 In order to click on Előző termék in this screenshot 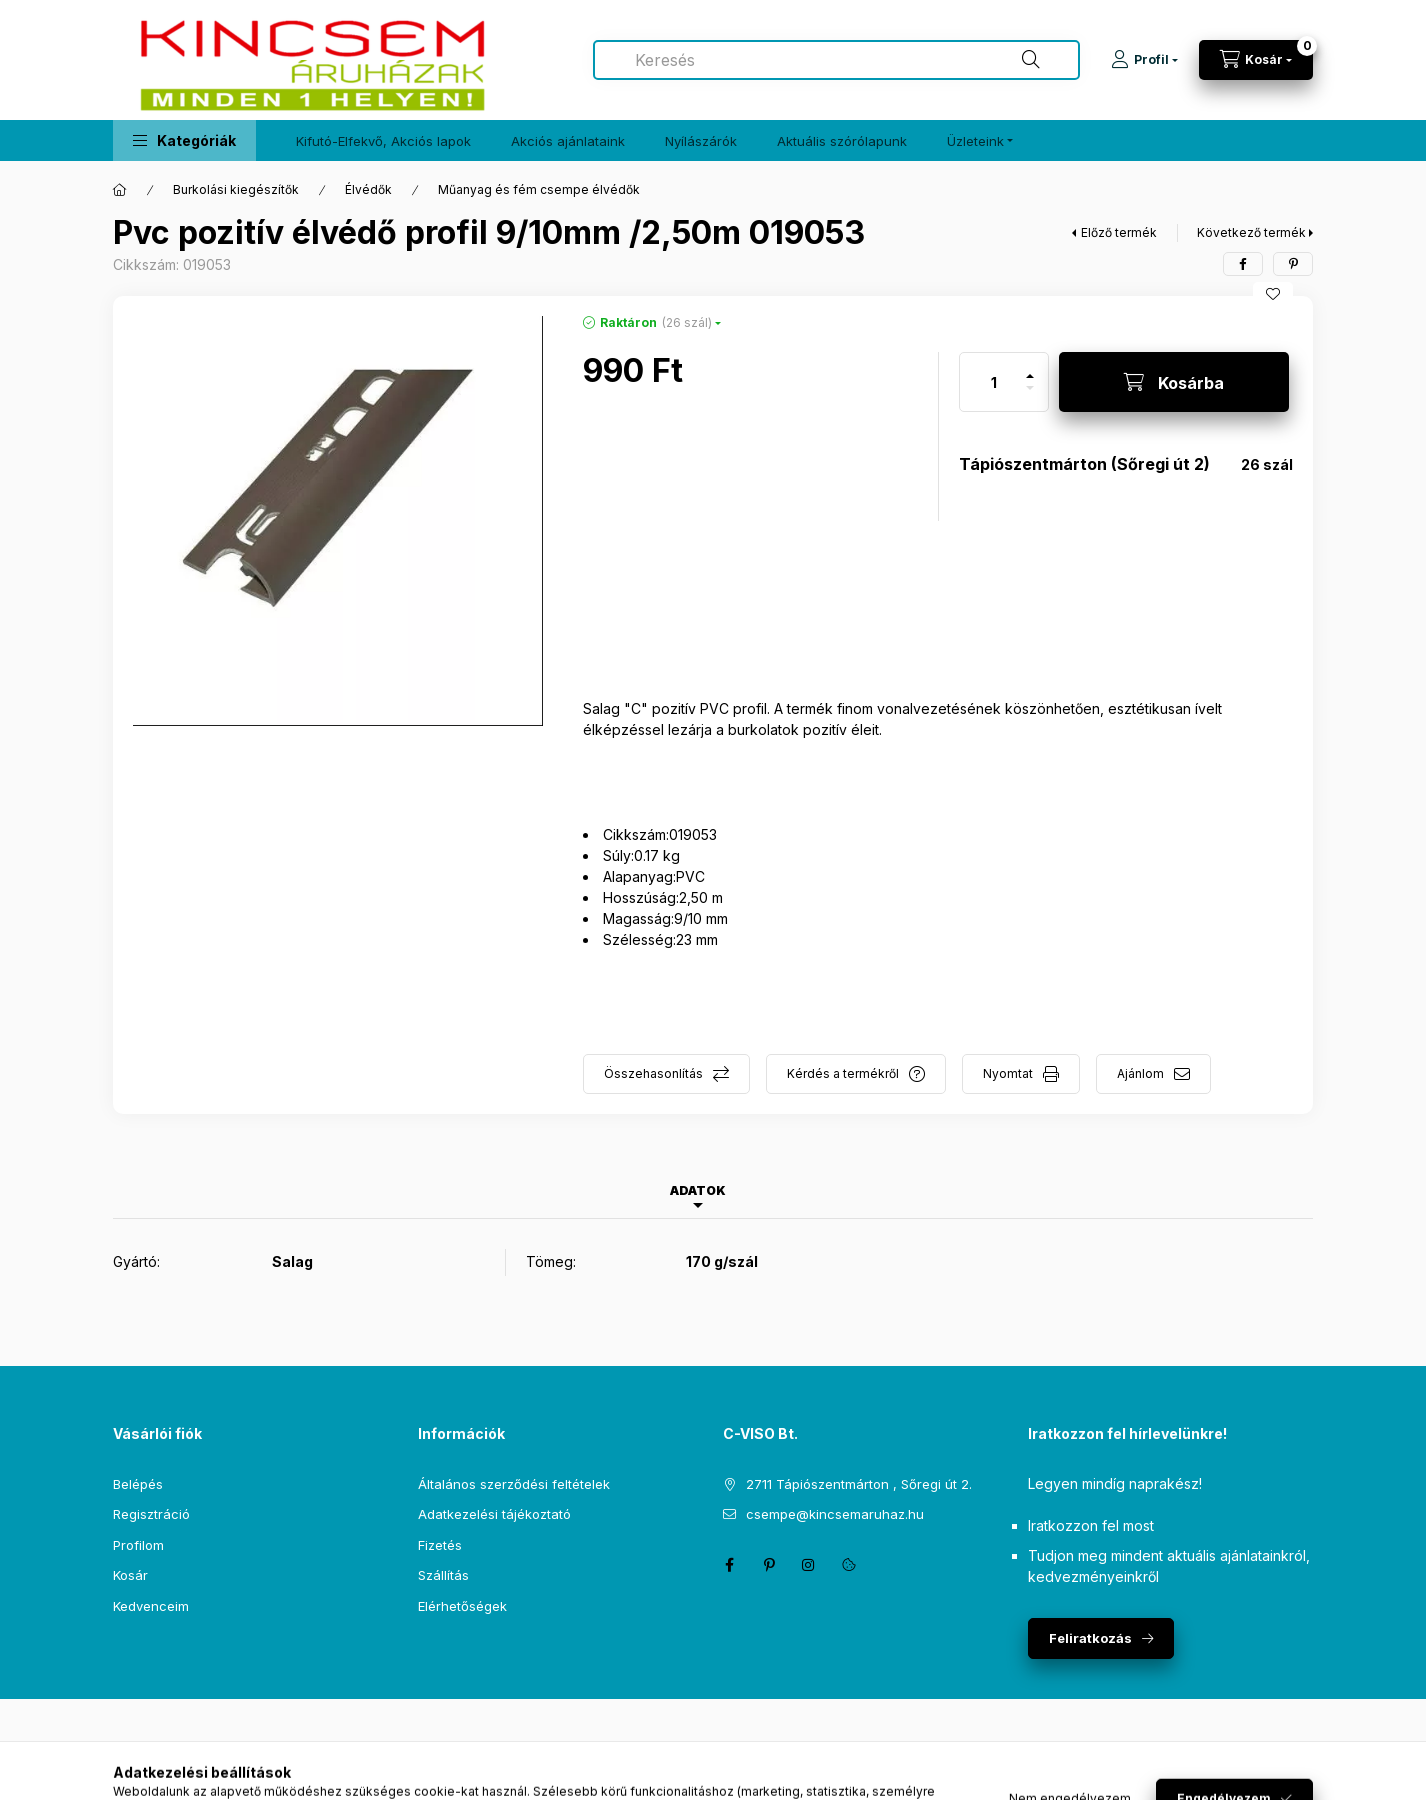, I will do `click(1119, 232)`.